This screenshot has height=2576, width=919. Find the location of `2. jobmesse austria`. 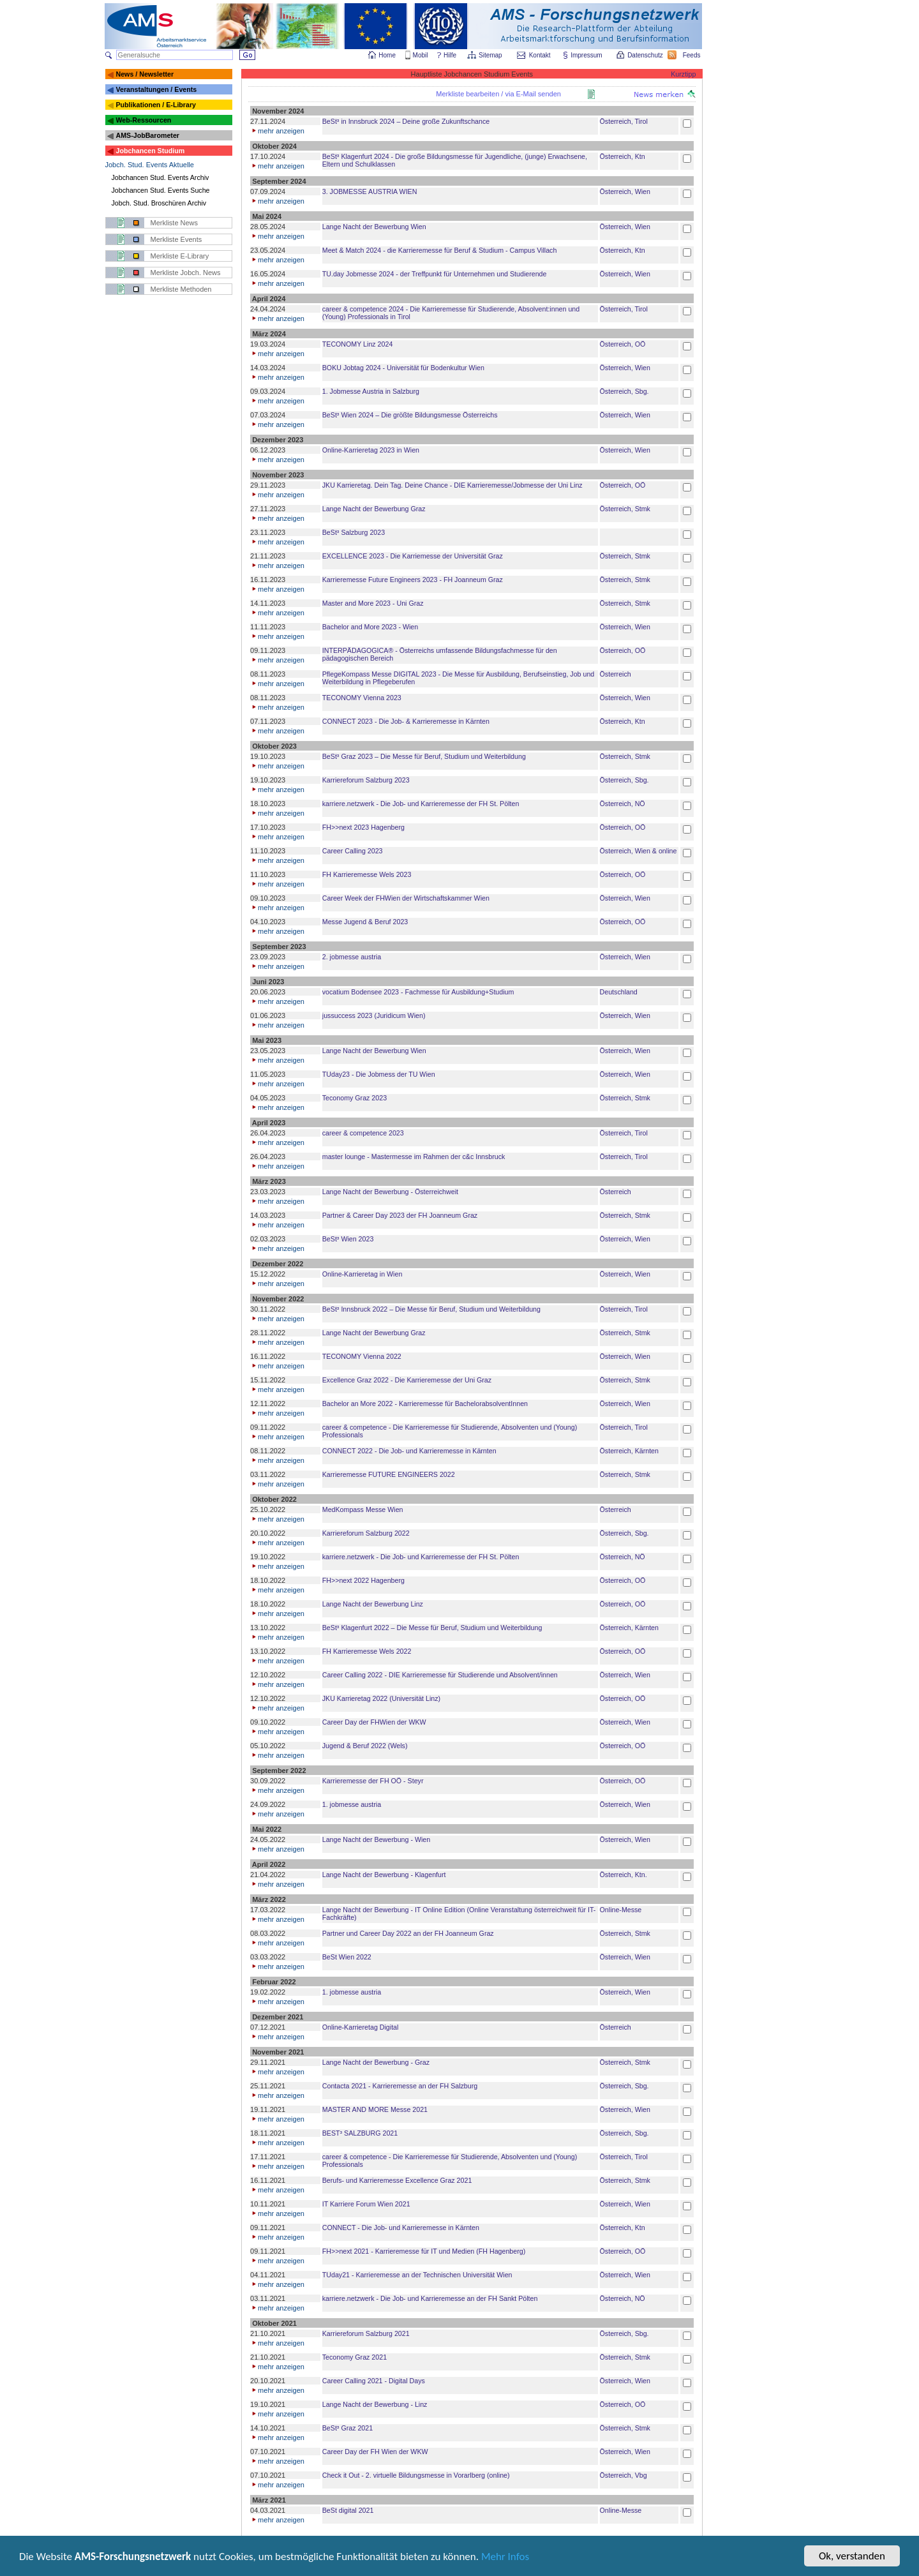

2. jobmesse austria is located at coordinates (351, 957).